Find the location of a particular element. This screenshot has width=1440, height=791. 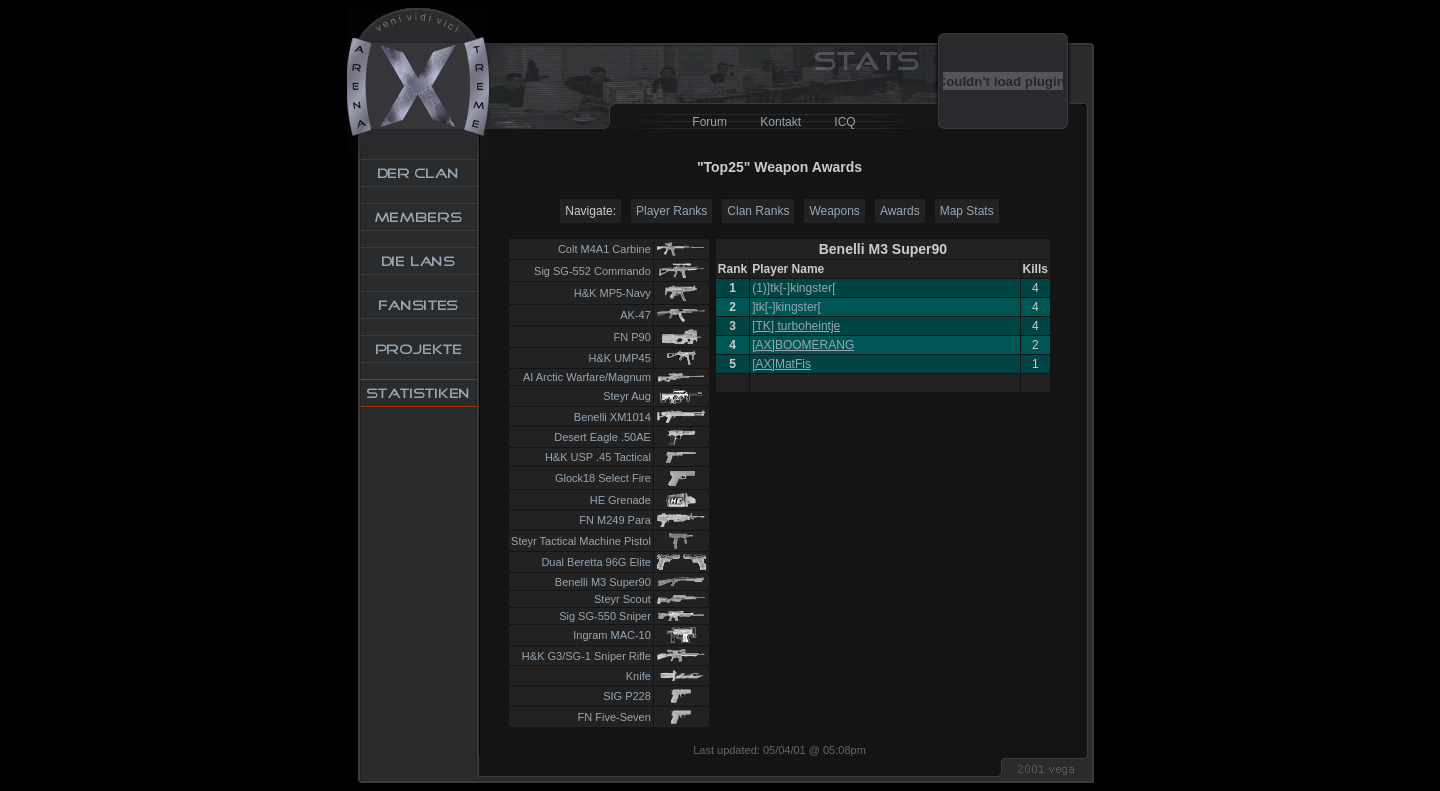

FN M249 Para is located at coordinates (615, 520).